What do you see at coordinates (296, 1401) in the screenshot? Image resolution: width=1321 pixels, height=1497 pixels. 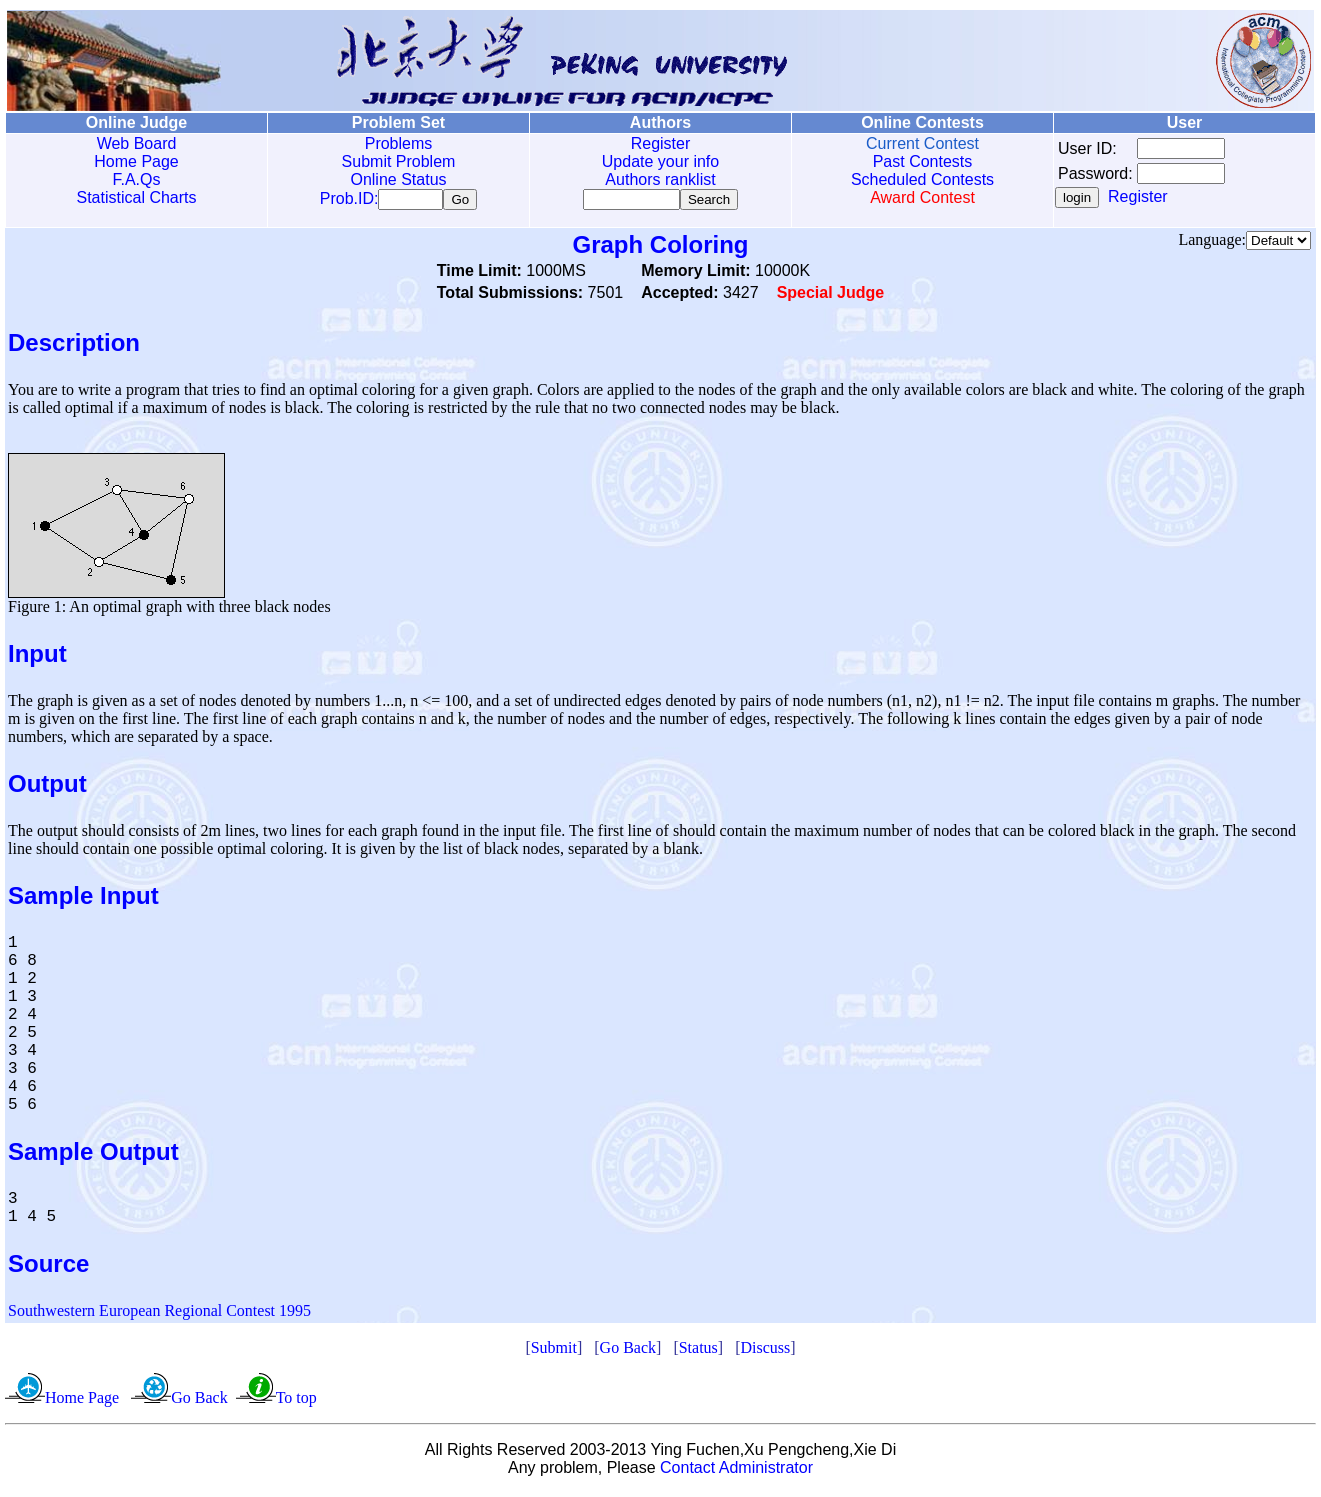 I see `To top` at bounding box center [296, 1401].